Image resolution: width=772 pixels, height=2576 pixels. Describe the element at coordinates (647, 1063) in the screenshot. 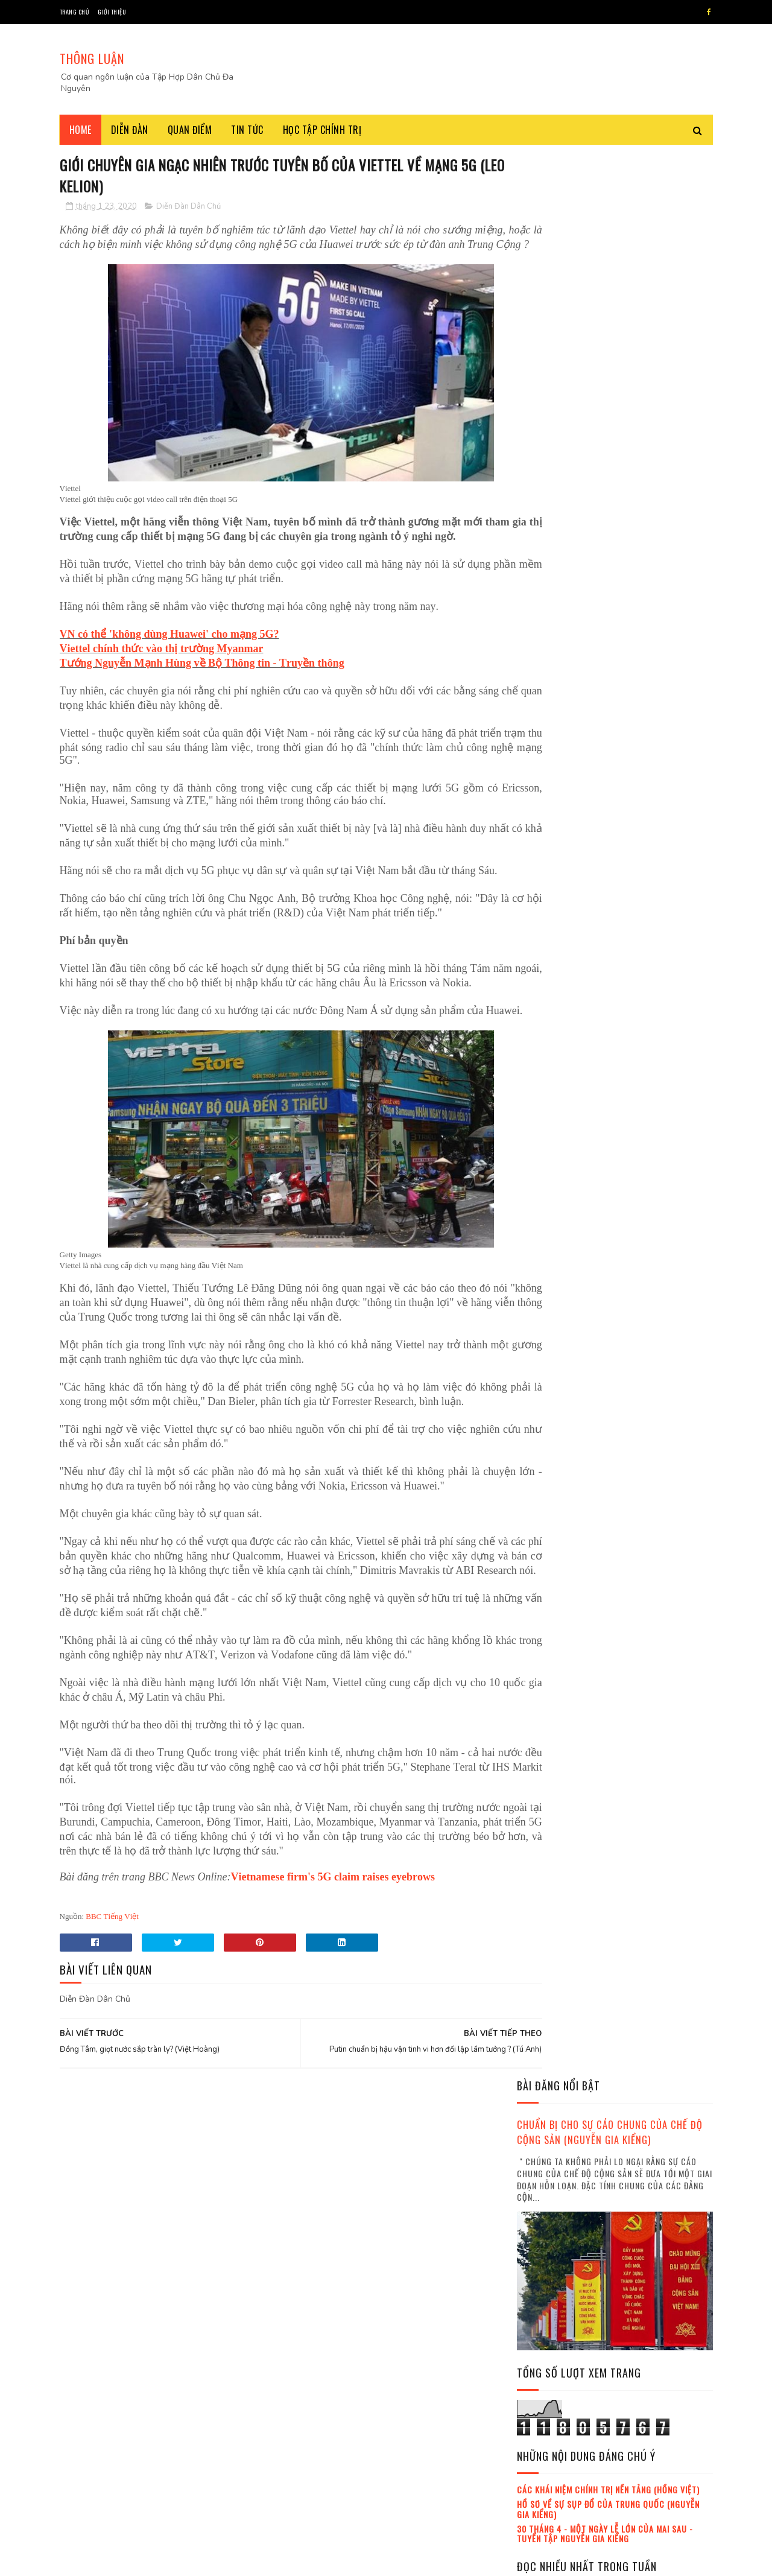

I see `Bàn cờ Quyền lực Việt Nam : Ai thắng, Ai thua sau scandal Chiến ? (Chân dung lãnh đạo)` at that location.